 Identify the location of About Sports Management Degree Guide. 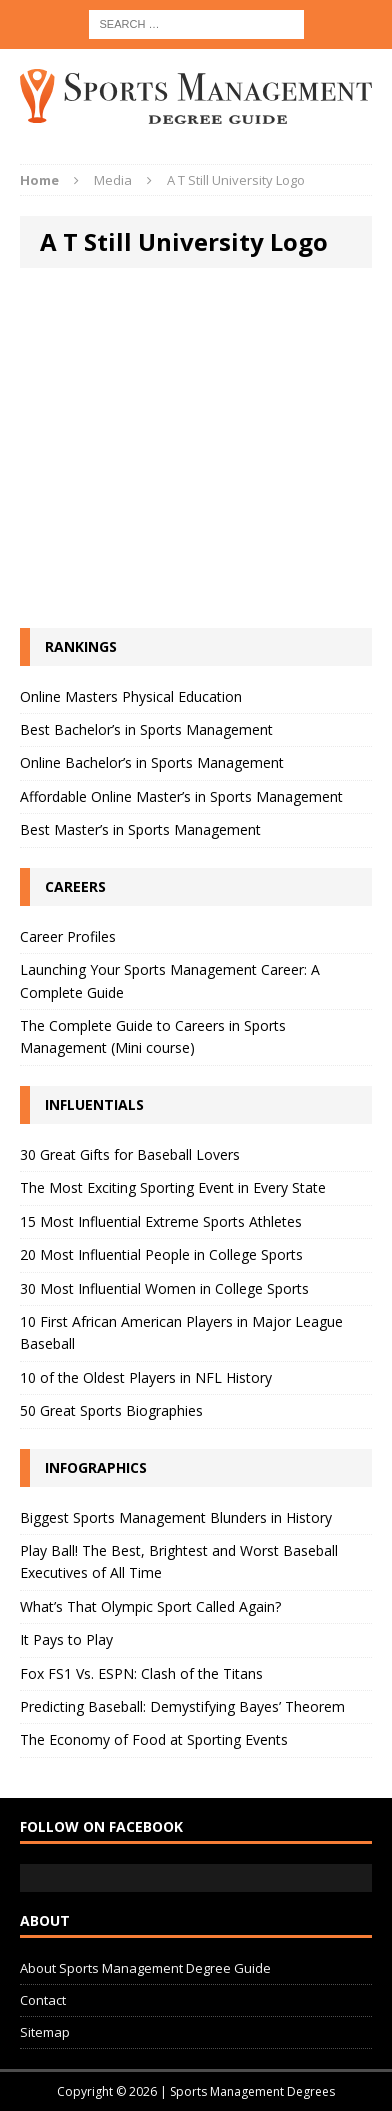
(145, 1968).